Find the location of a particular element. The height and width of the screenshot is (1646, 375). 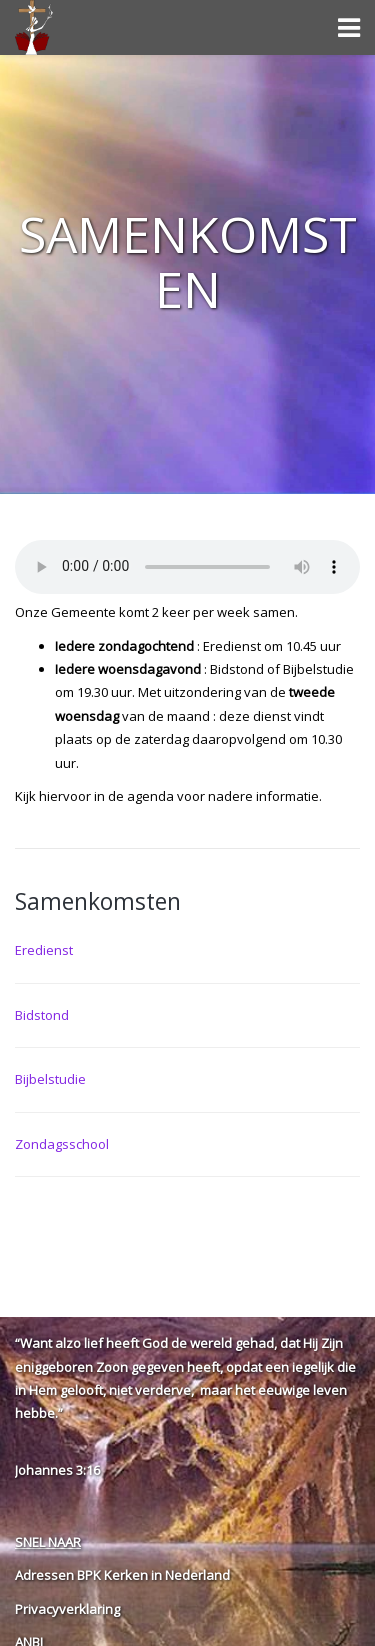

Eredienst is located at coordinates (44, 950).